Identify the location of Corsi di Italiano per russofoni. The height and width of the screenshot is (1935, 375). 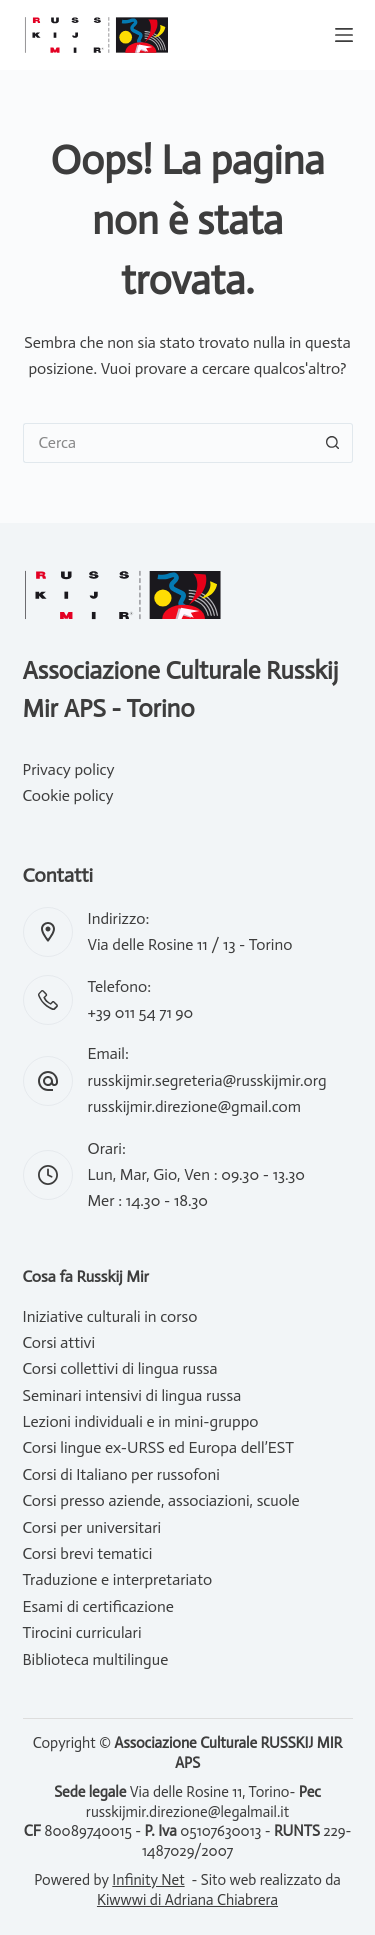
(121, 1474).